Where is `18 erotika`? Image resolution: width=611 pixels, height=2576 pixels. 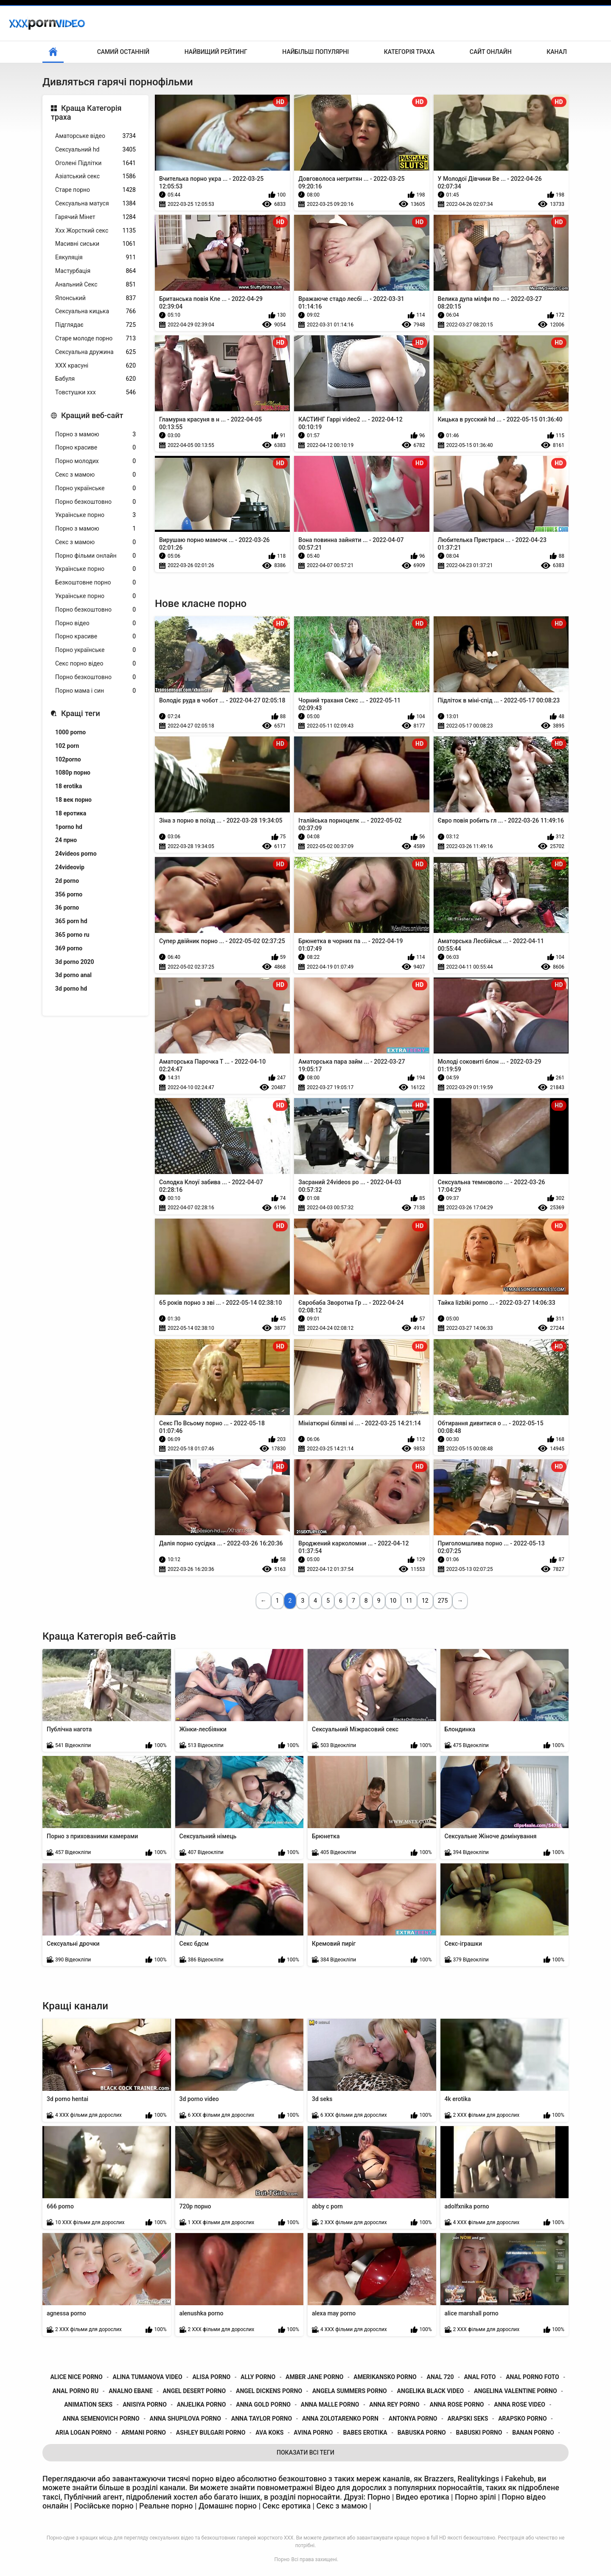
18 erotika is located at coordinates (68, 786).